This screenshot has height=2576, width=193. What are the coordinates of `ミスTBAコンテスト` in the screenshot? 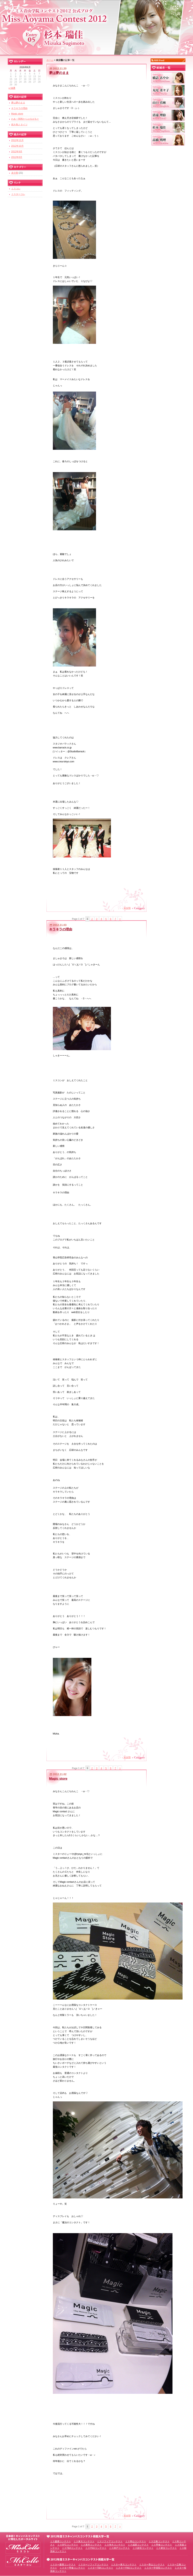 It's located at (72, 2548).